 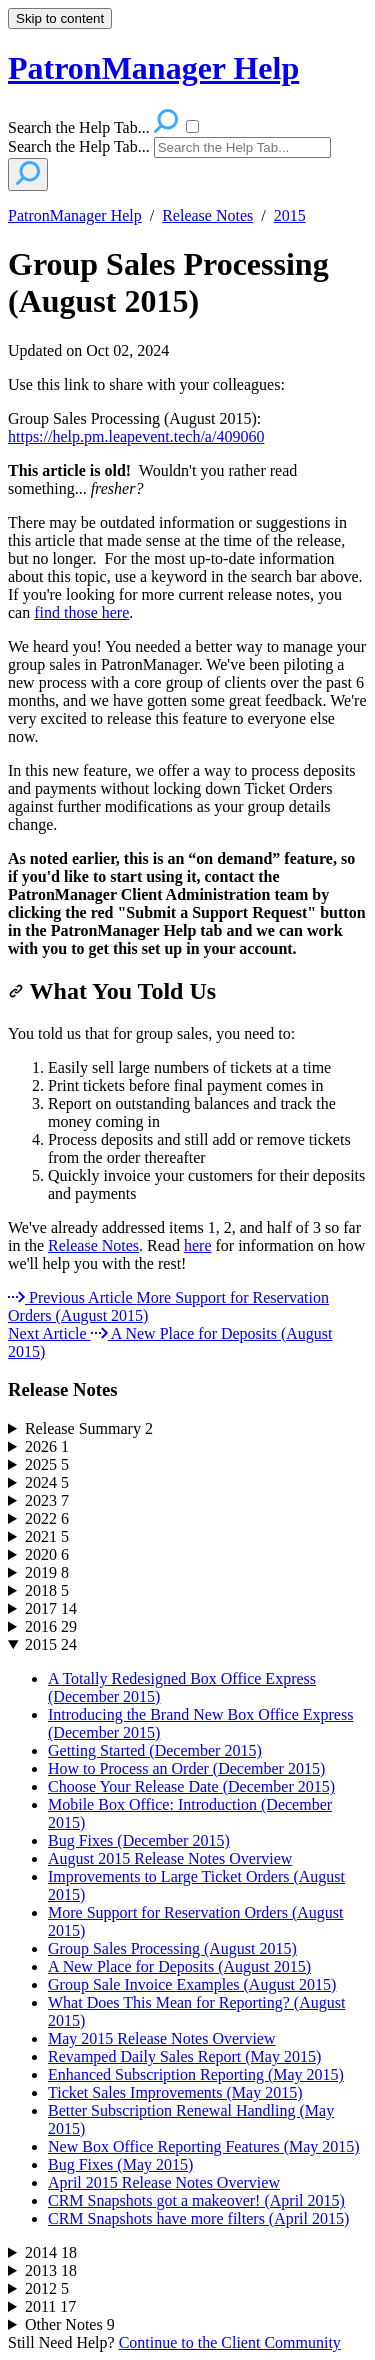 I want to click on Choose Your Release Date (December 2015), so click(x=191, y=1786).